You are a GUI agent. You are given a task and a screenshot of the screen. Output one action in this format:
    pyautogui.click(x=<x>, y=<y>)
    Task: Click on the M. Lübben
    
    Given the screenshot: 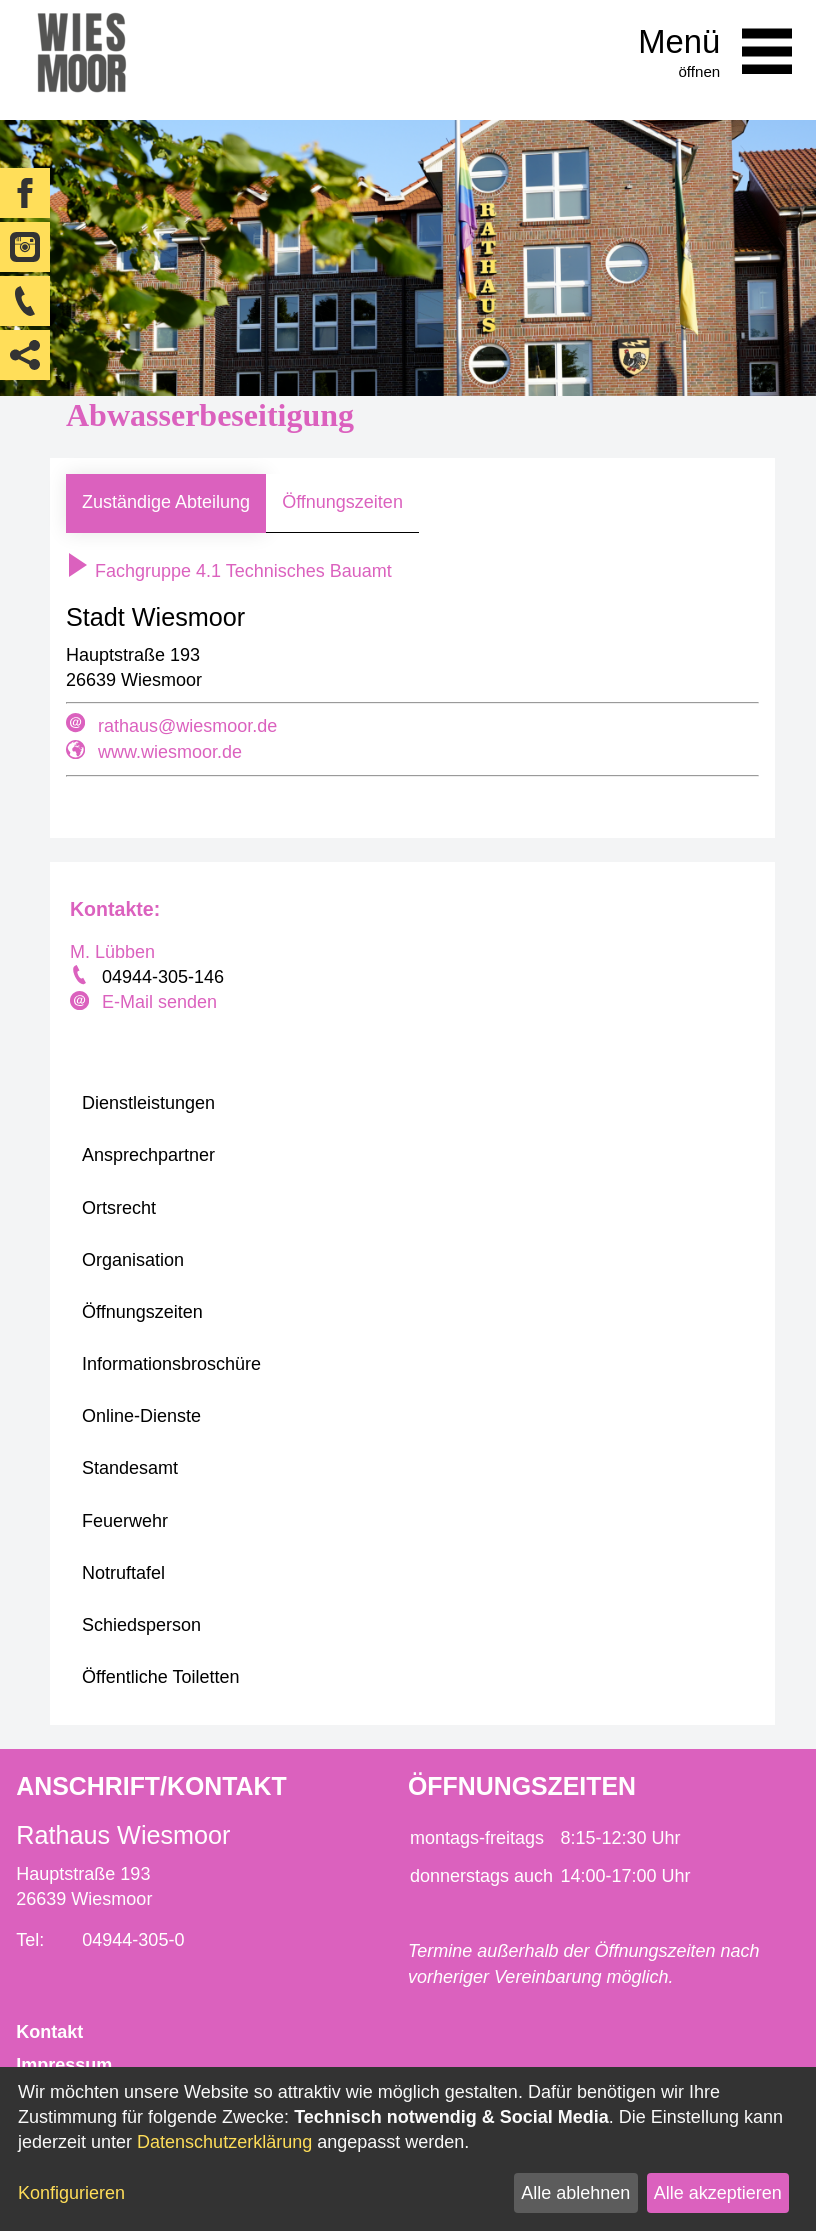 What is the action you would take?
    pyautogui.click(x=112, y=952)
    